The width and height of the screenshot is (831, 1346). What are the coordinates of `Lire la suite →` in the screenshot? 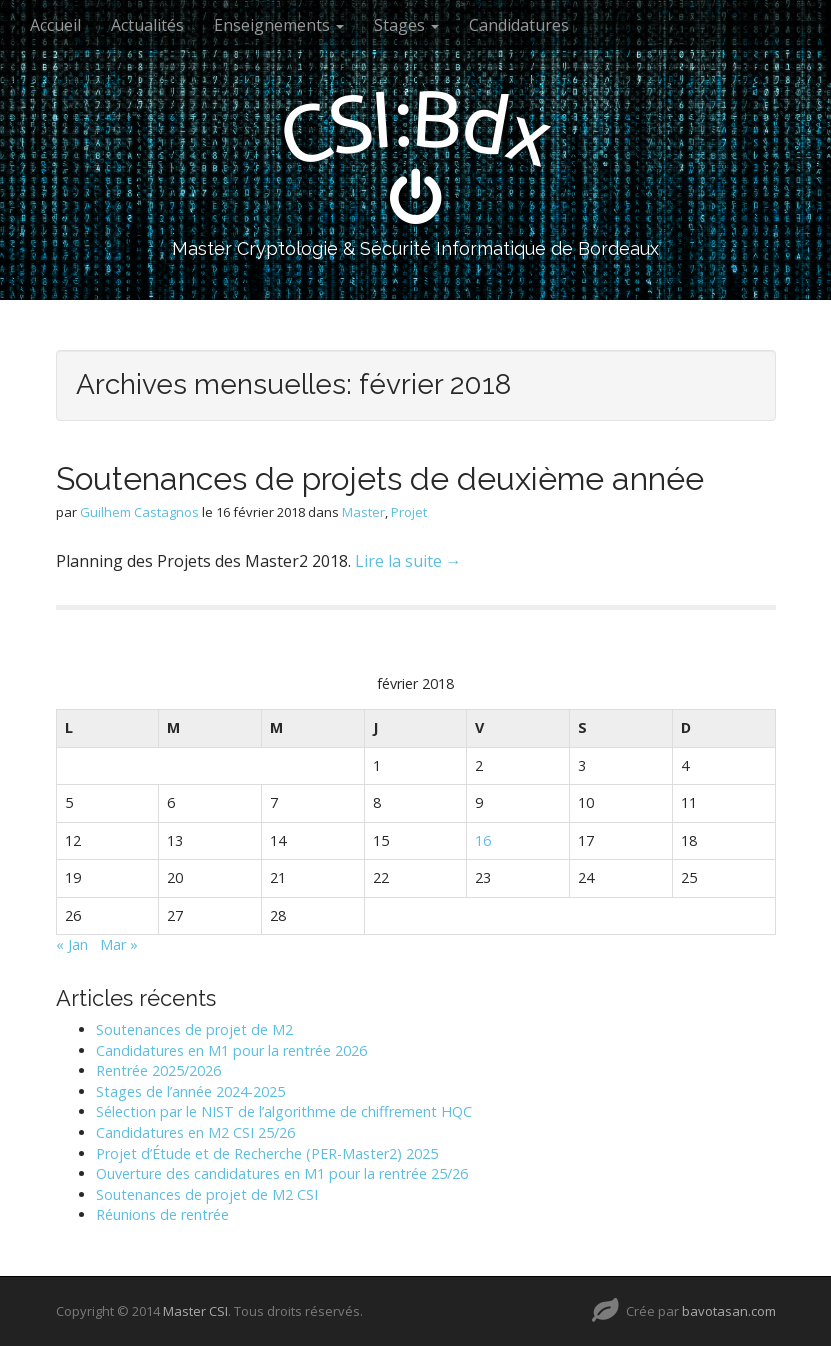 It's located at (408, 561).